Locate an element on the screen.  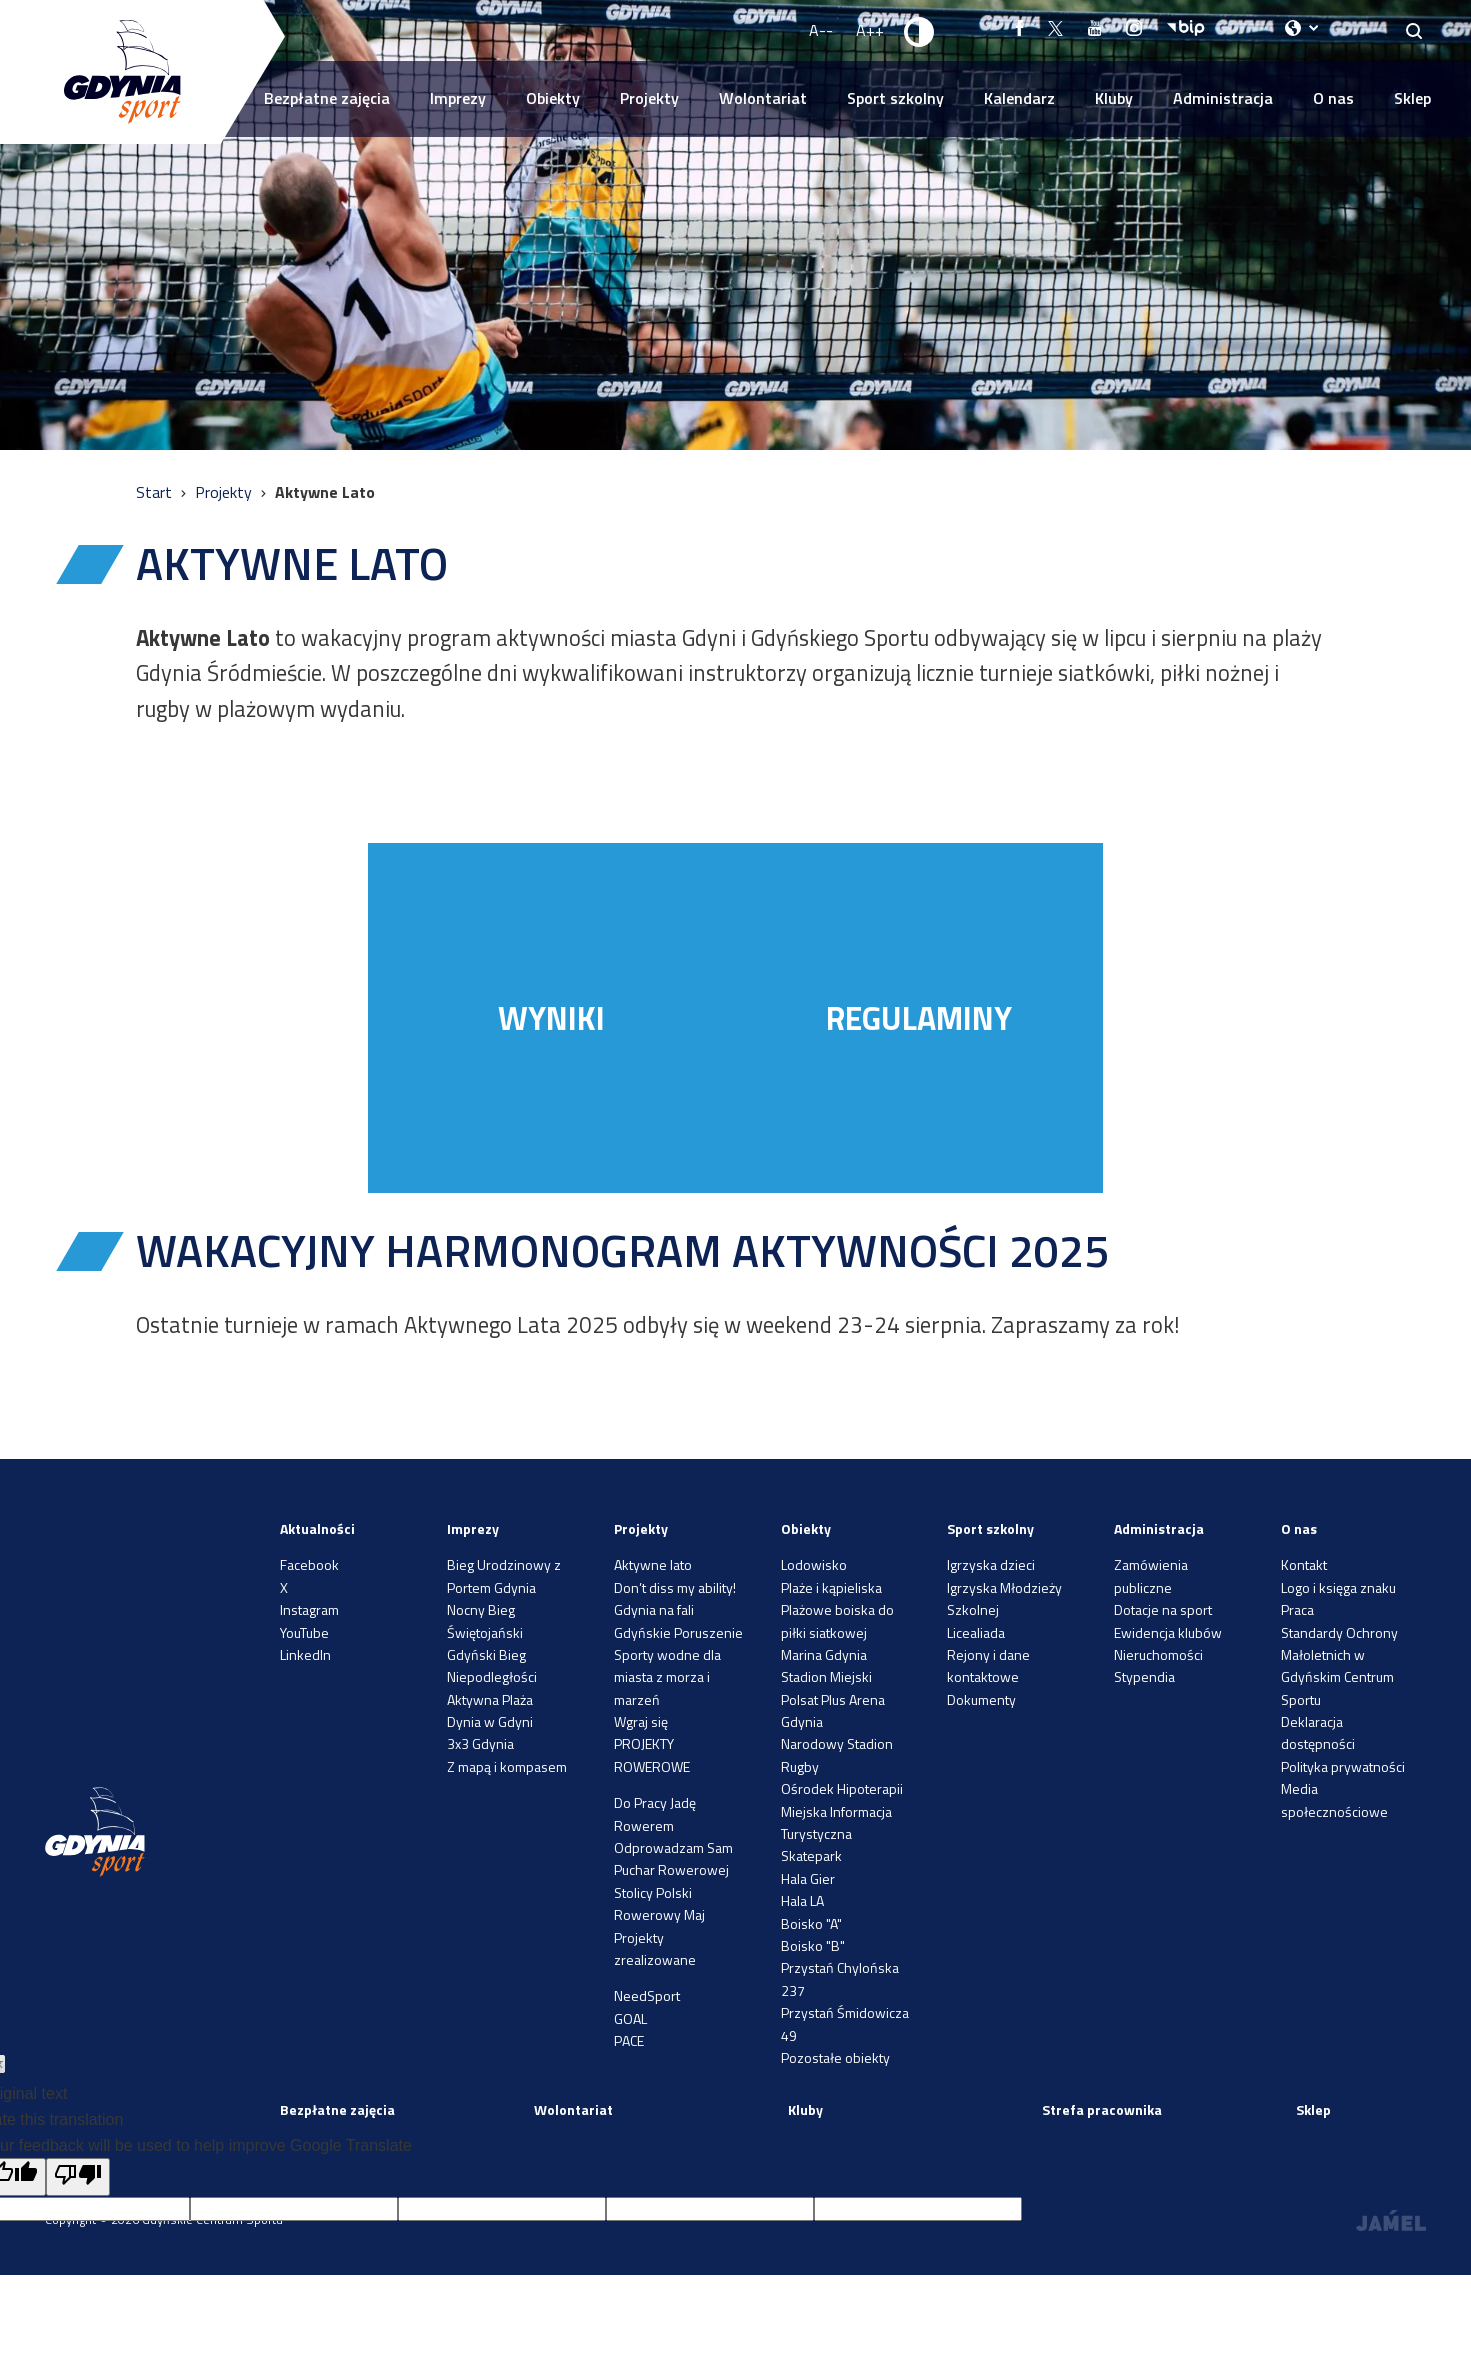
Nieruchomości is located at coordinates (1158, 1654).